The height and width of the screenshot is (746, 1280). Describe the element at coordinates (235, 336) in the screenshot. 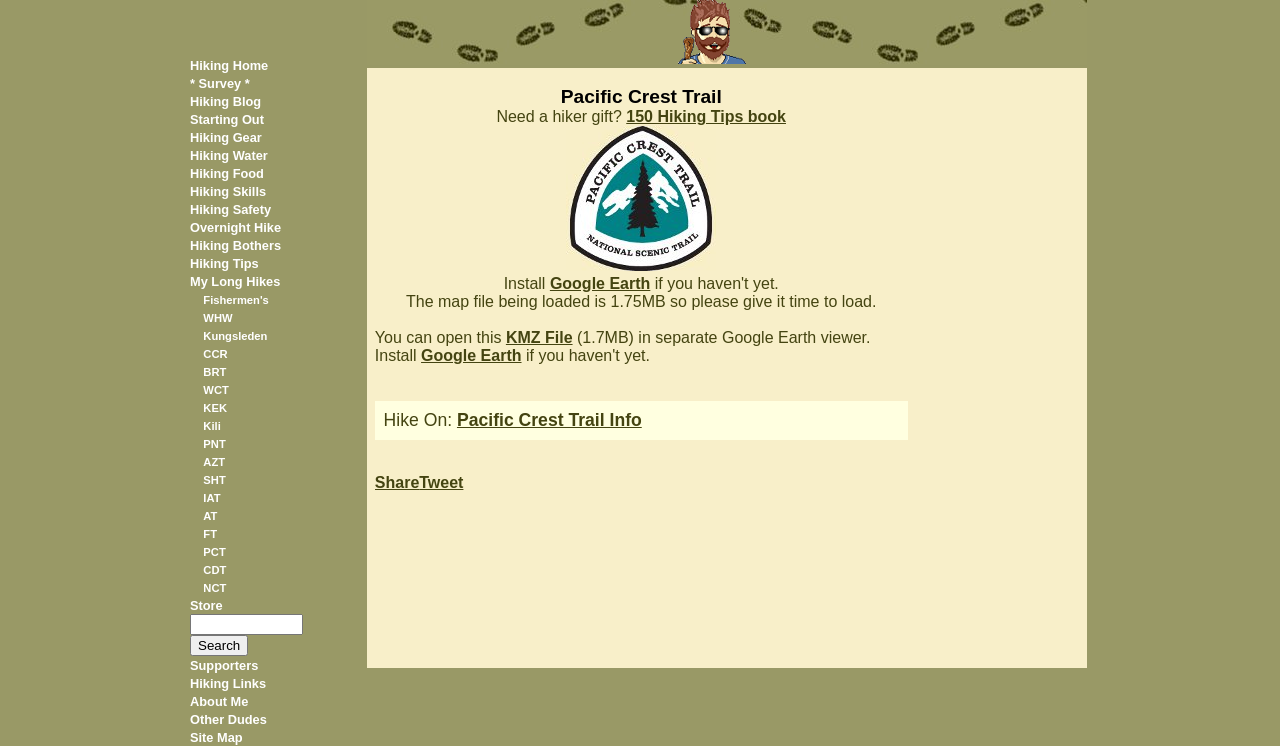

I see `Kungsleden` at that location.